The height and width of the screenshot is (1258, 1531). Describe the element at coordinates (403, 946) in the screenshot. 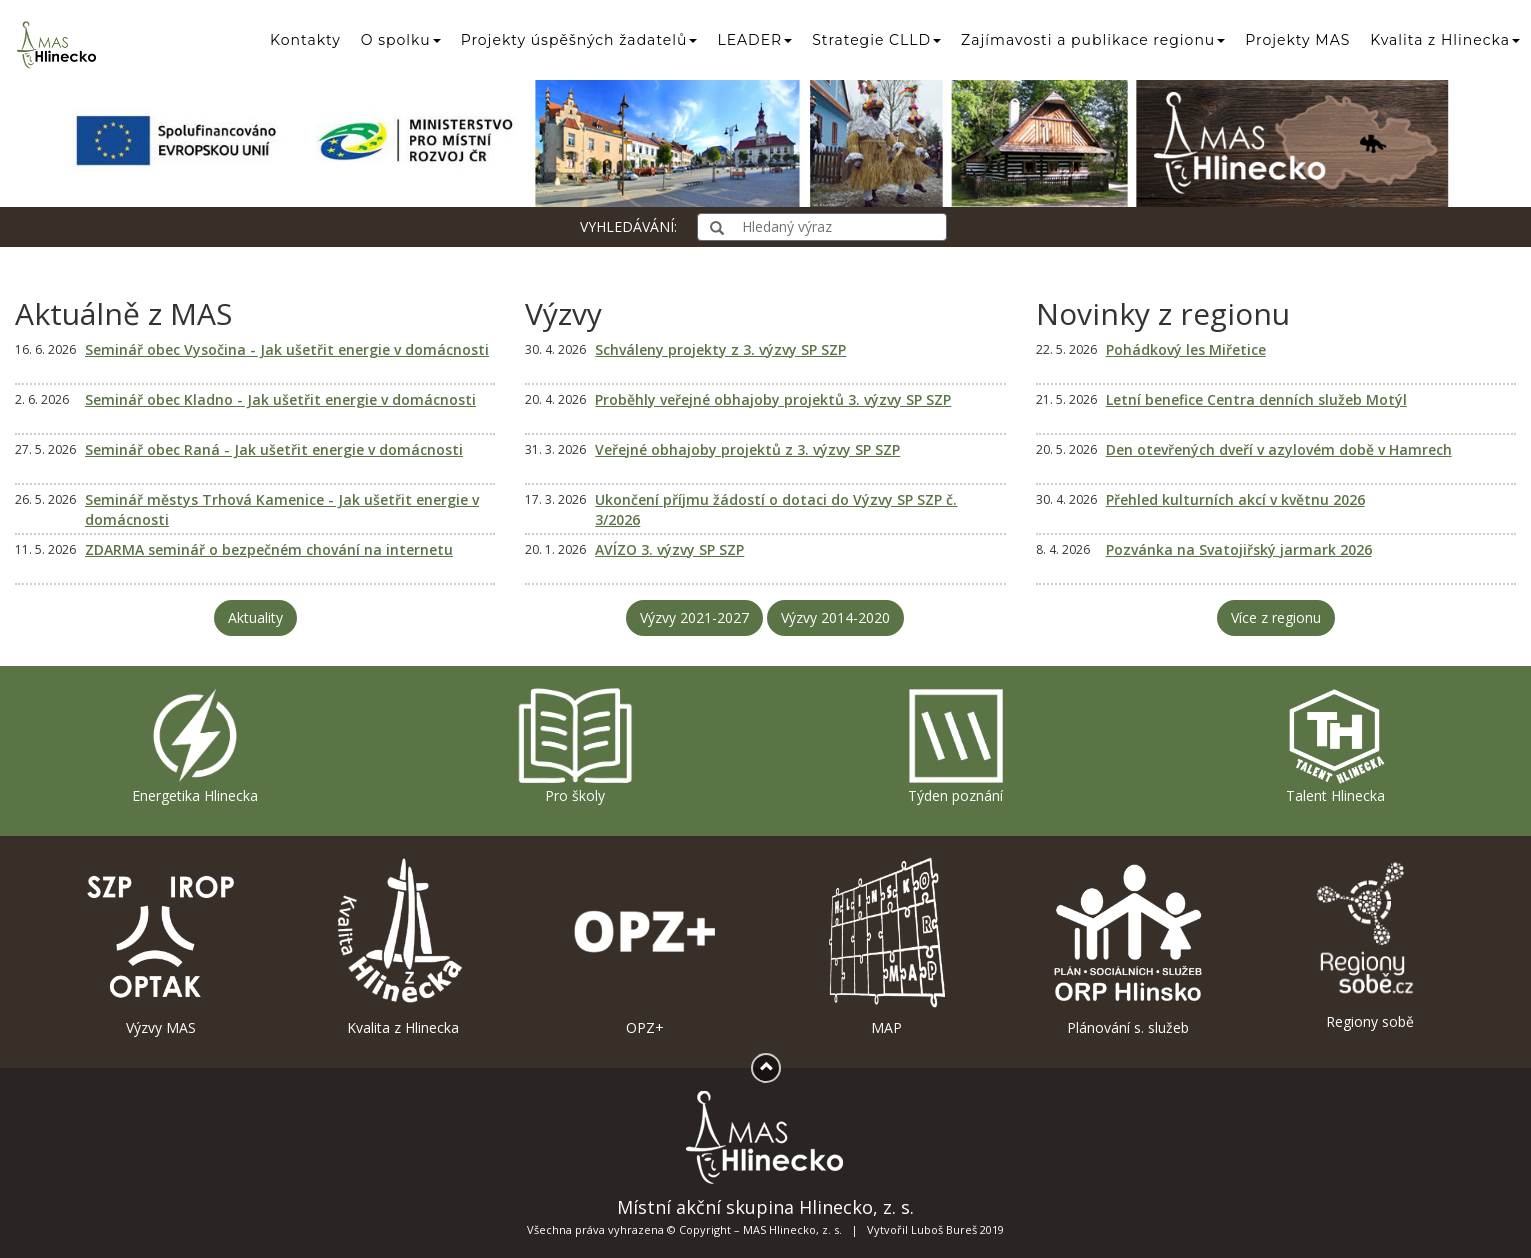

I see `Kvalita z Hlinecka` at that location.